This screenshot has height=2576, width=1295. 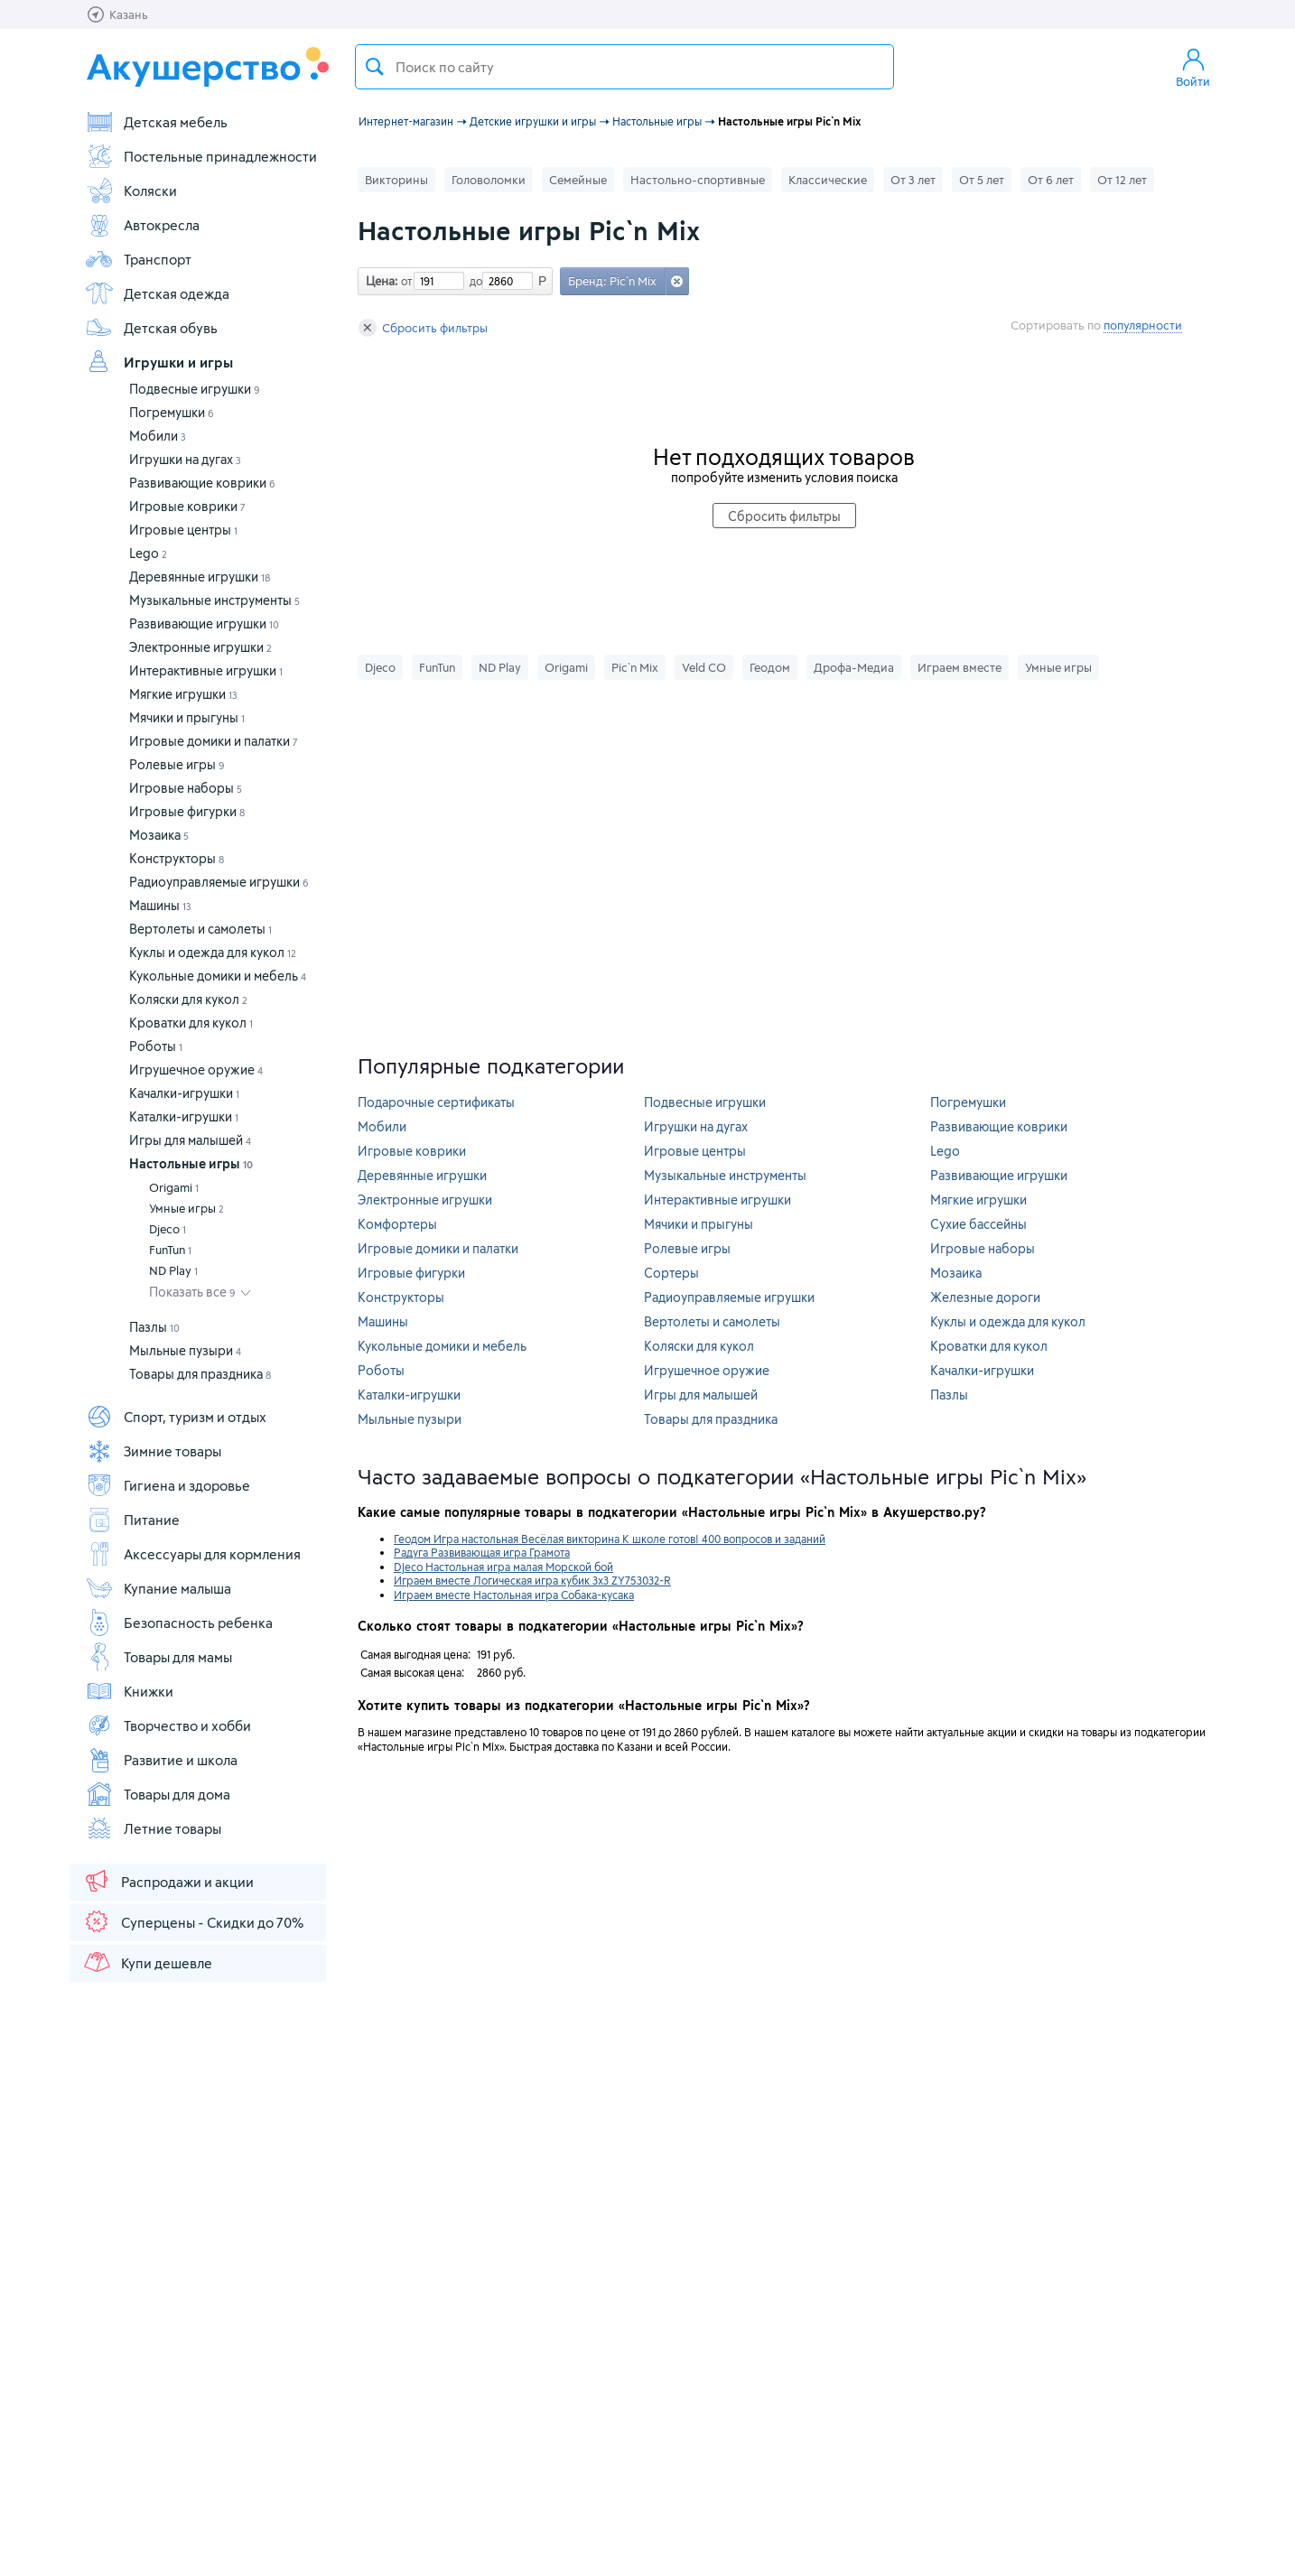 I want to click on Умные игры, so click(x=186, y=1208).